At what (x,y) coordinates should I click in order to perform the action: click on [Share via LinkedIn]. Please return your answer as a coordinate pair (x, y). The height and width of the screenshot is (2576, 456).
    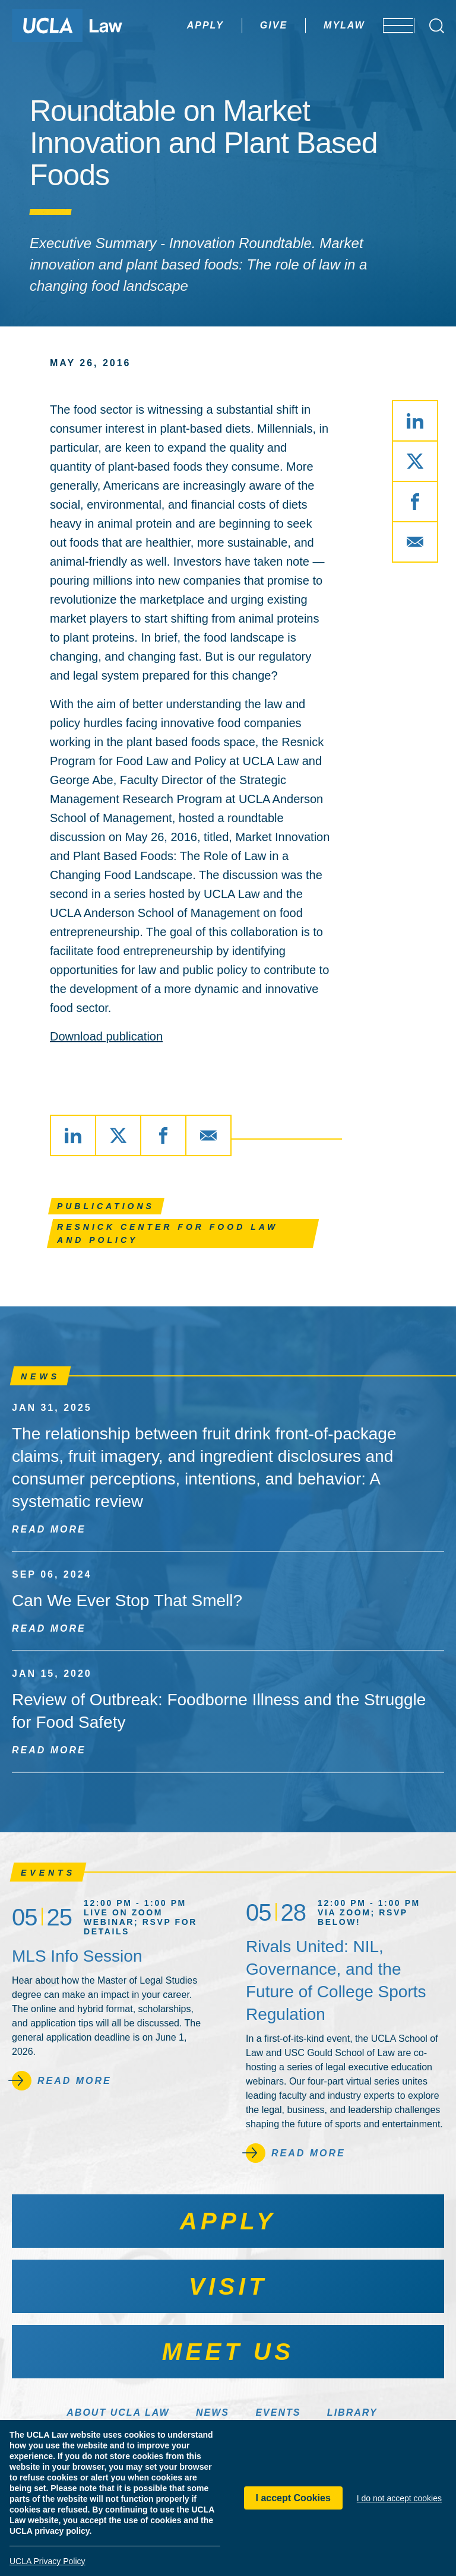
    Looking at the image, I should click on (415, 421).